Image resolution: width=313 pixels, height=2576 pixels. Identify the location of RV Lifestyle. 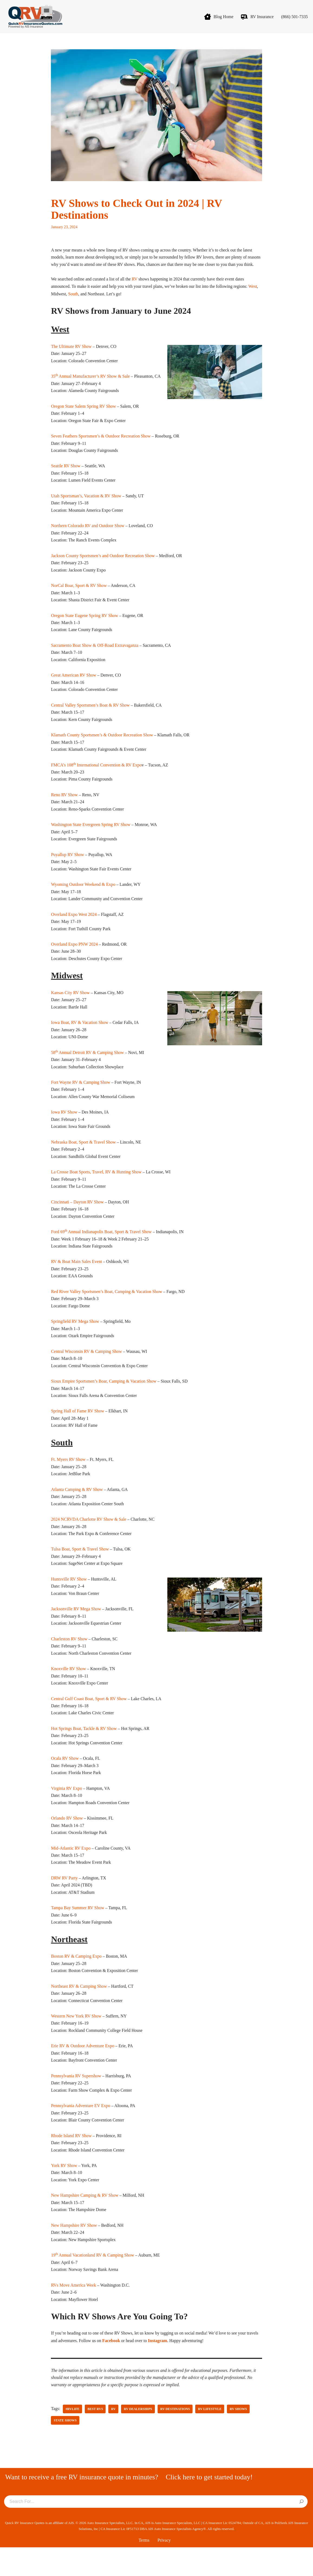
(210, 2438).